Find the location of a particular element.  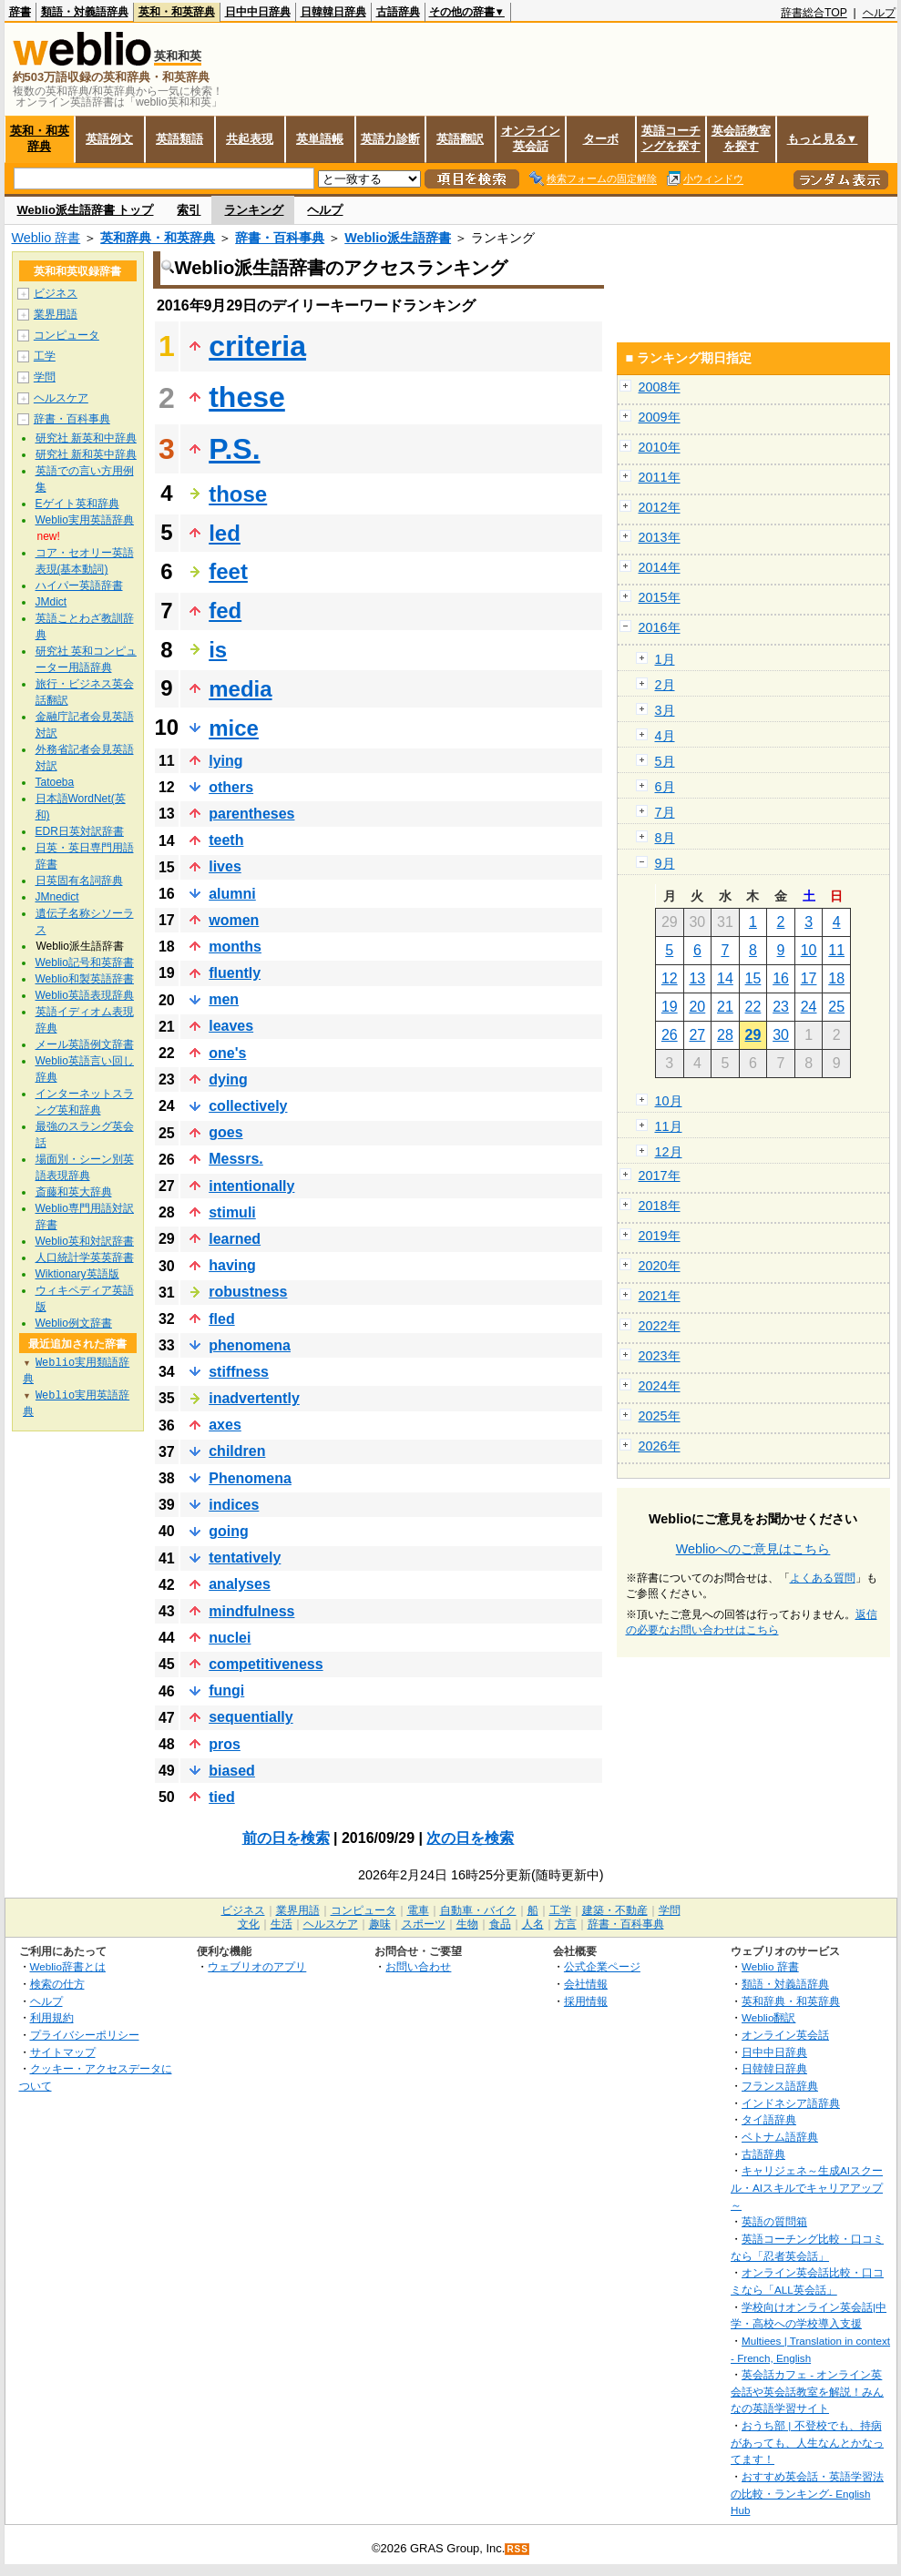

ランキング is located at coordinates (253, 210).